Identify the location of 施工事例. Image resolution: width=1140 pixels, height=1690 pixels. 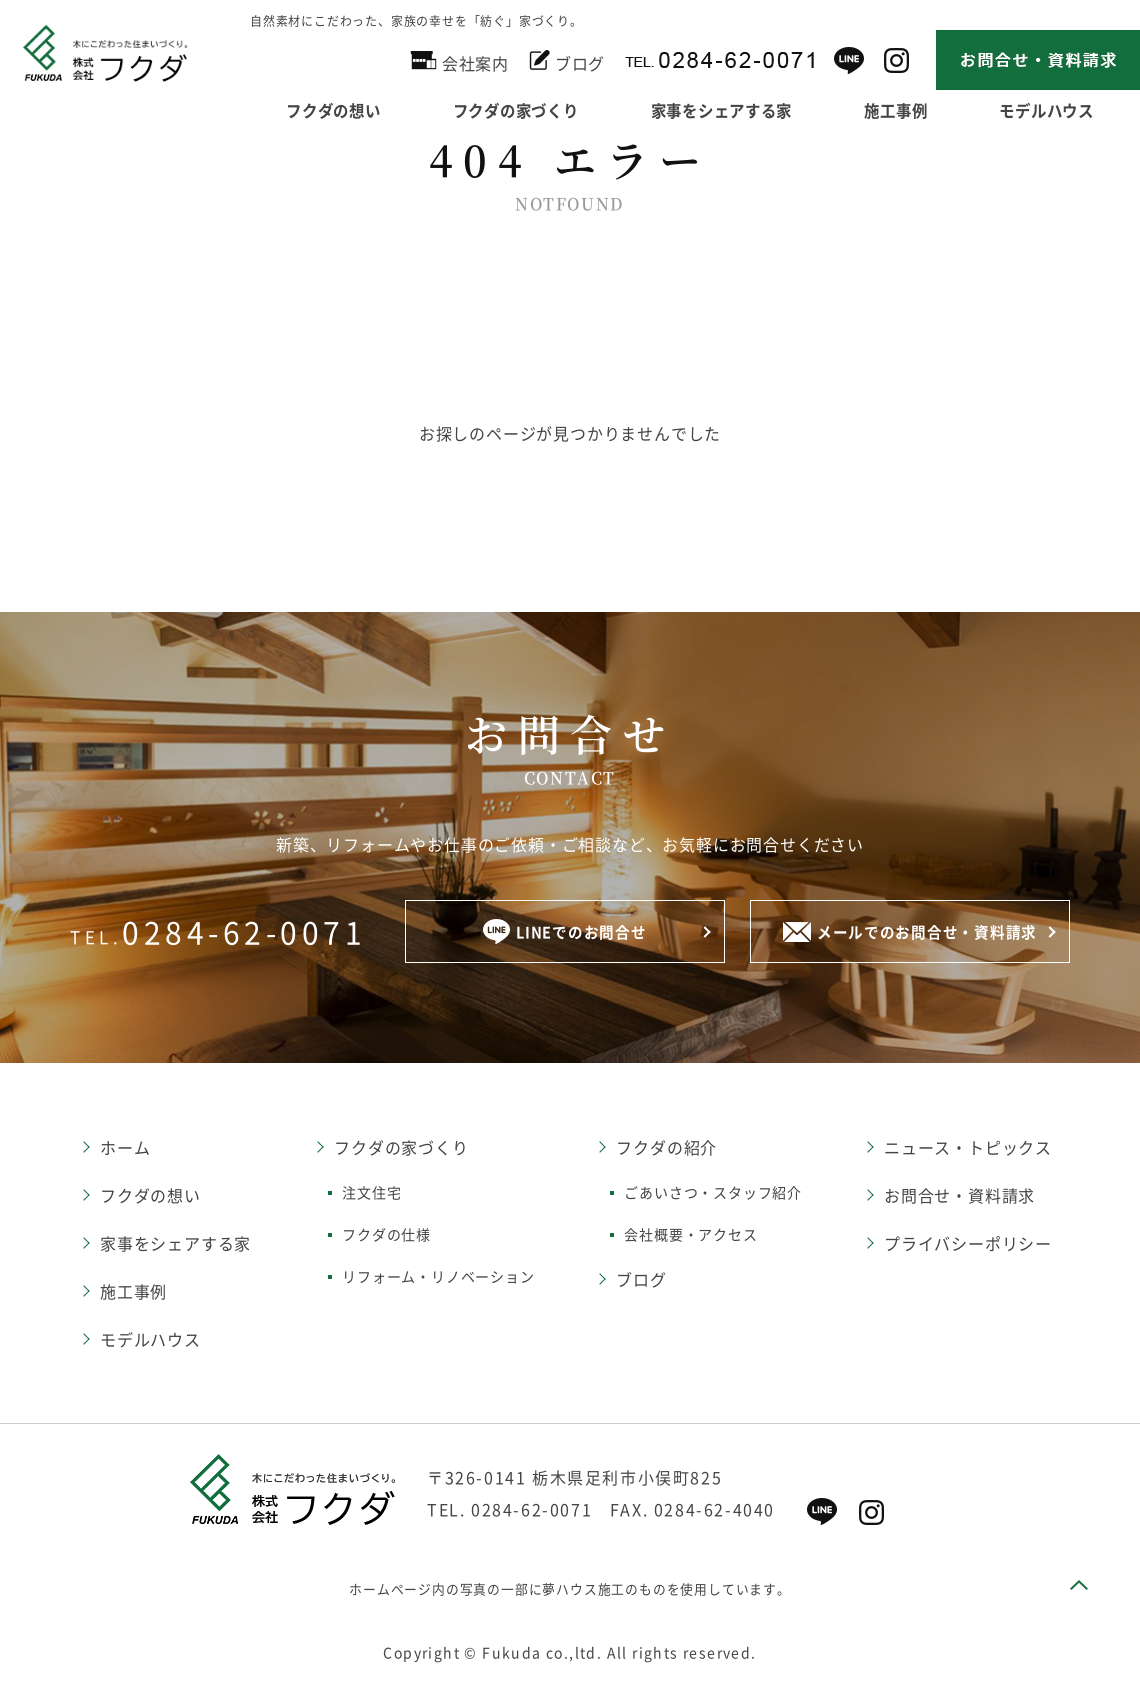
(908, 107).